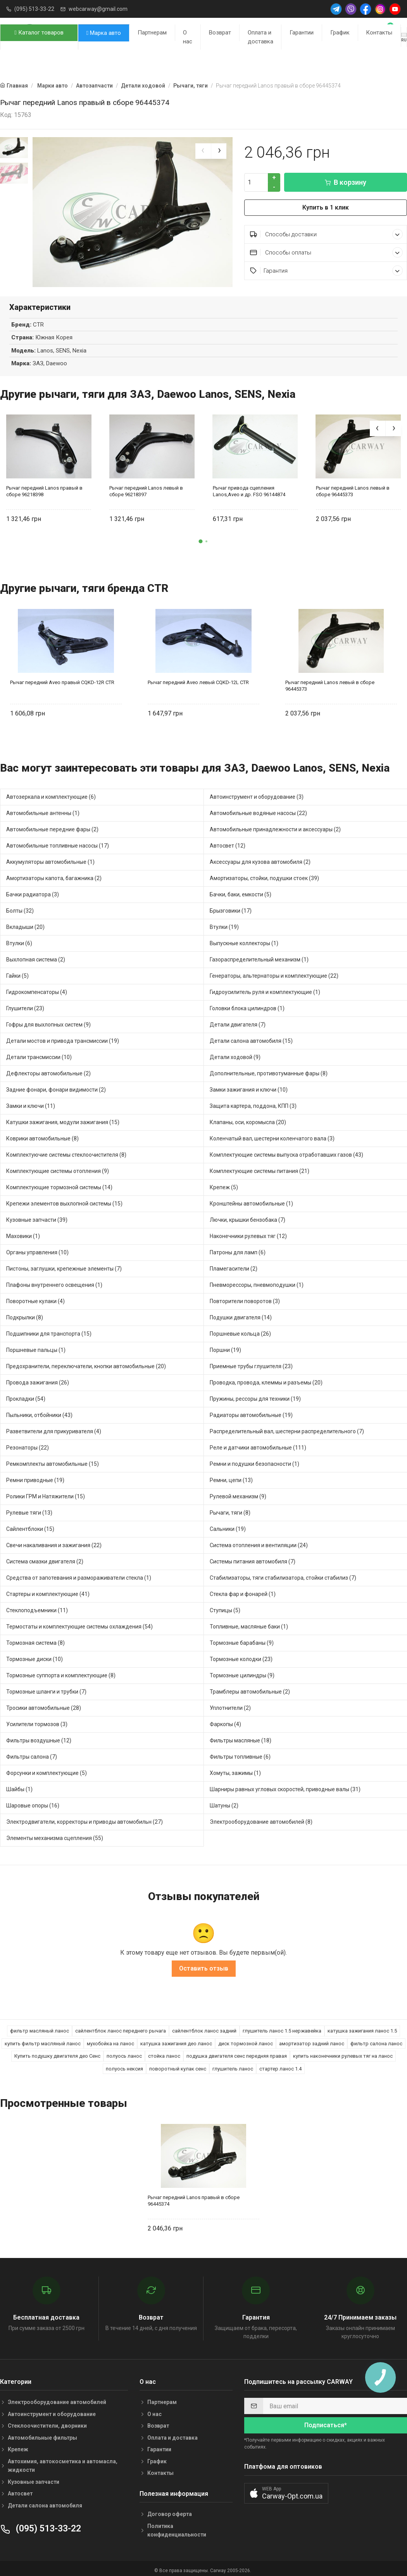  Describe the element at coordinates (194, 2197) in the screenshot. I see `Рычаг передний Lanos правый в сборе 96445374` at that location.